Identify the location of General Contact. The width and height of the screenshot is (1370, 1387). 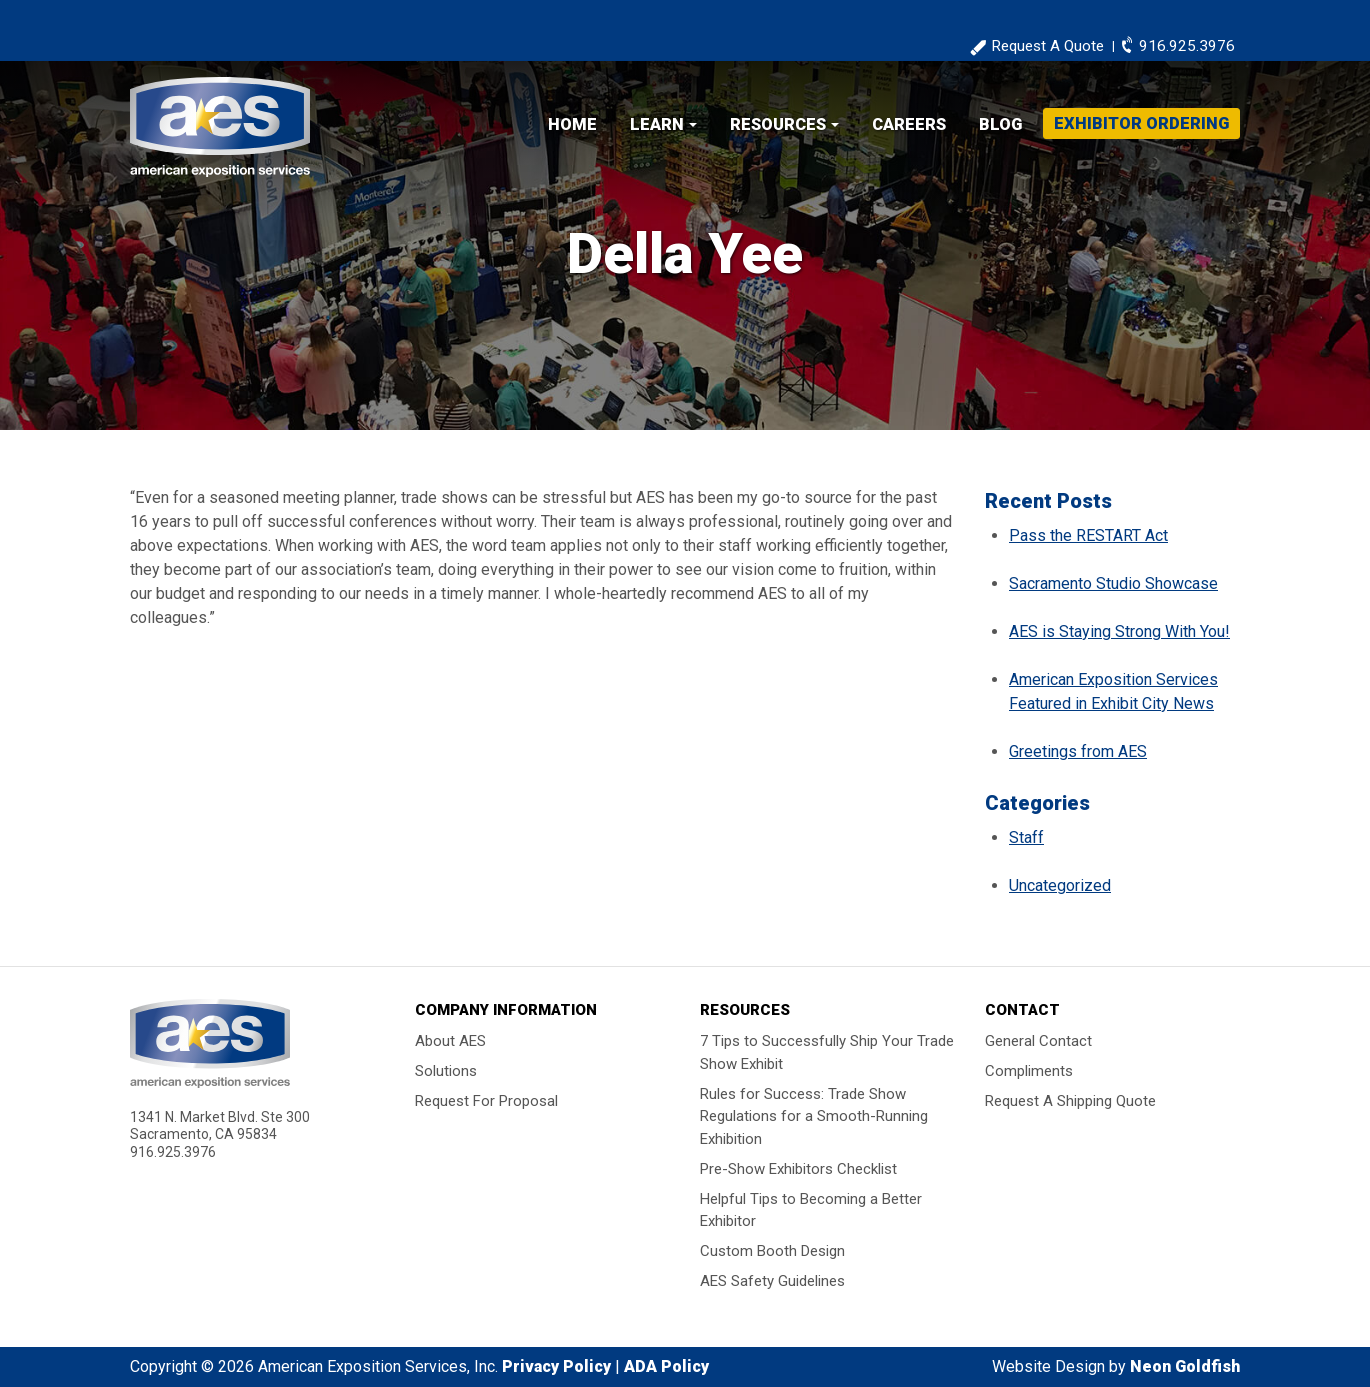
(1038, 1041).